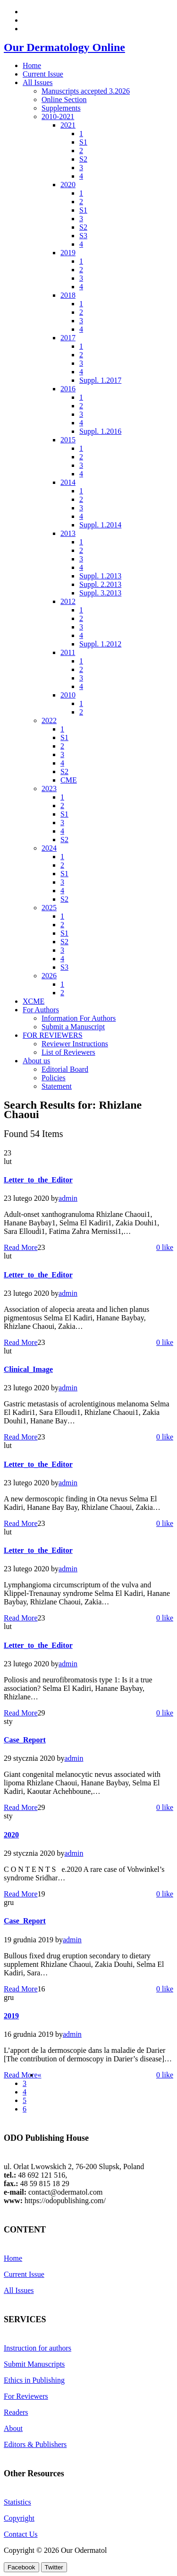  I want to click on For Reviewers, so click(26, 2396).